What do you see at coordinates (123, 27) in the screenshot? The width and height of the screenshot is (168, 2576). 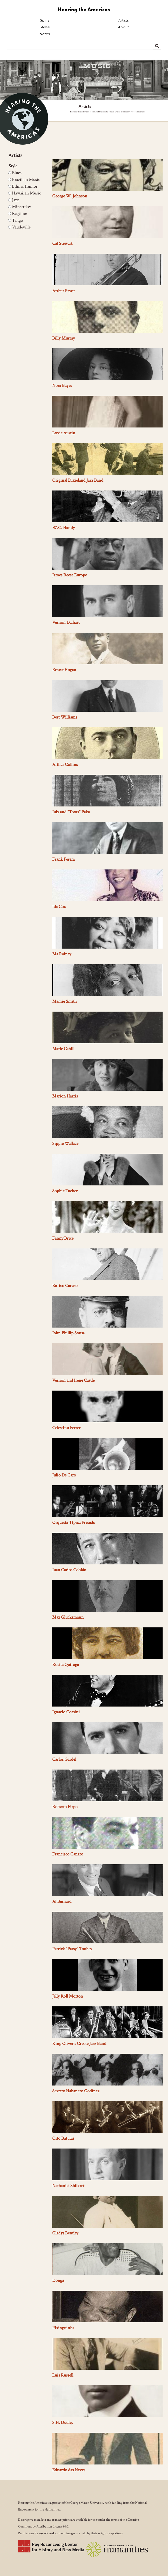 I see `About` at bounding box center [123, 27].